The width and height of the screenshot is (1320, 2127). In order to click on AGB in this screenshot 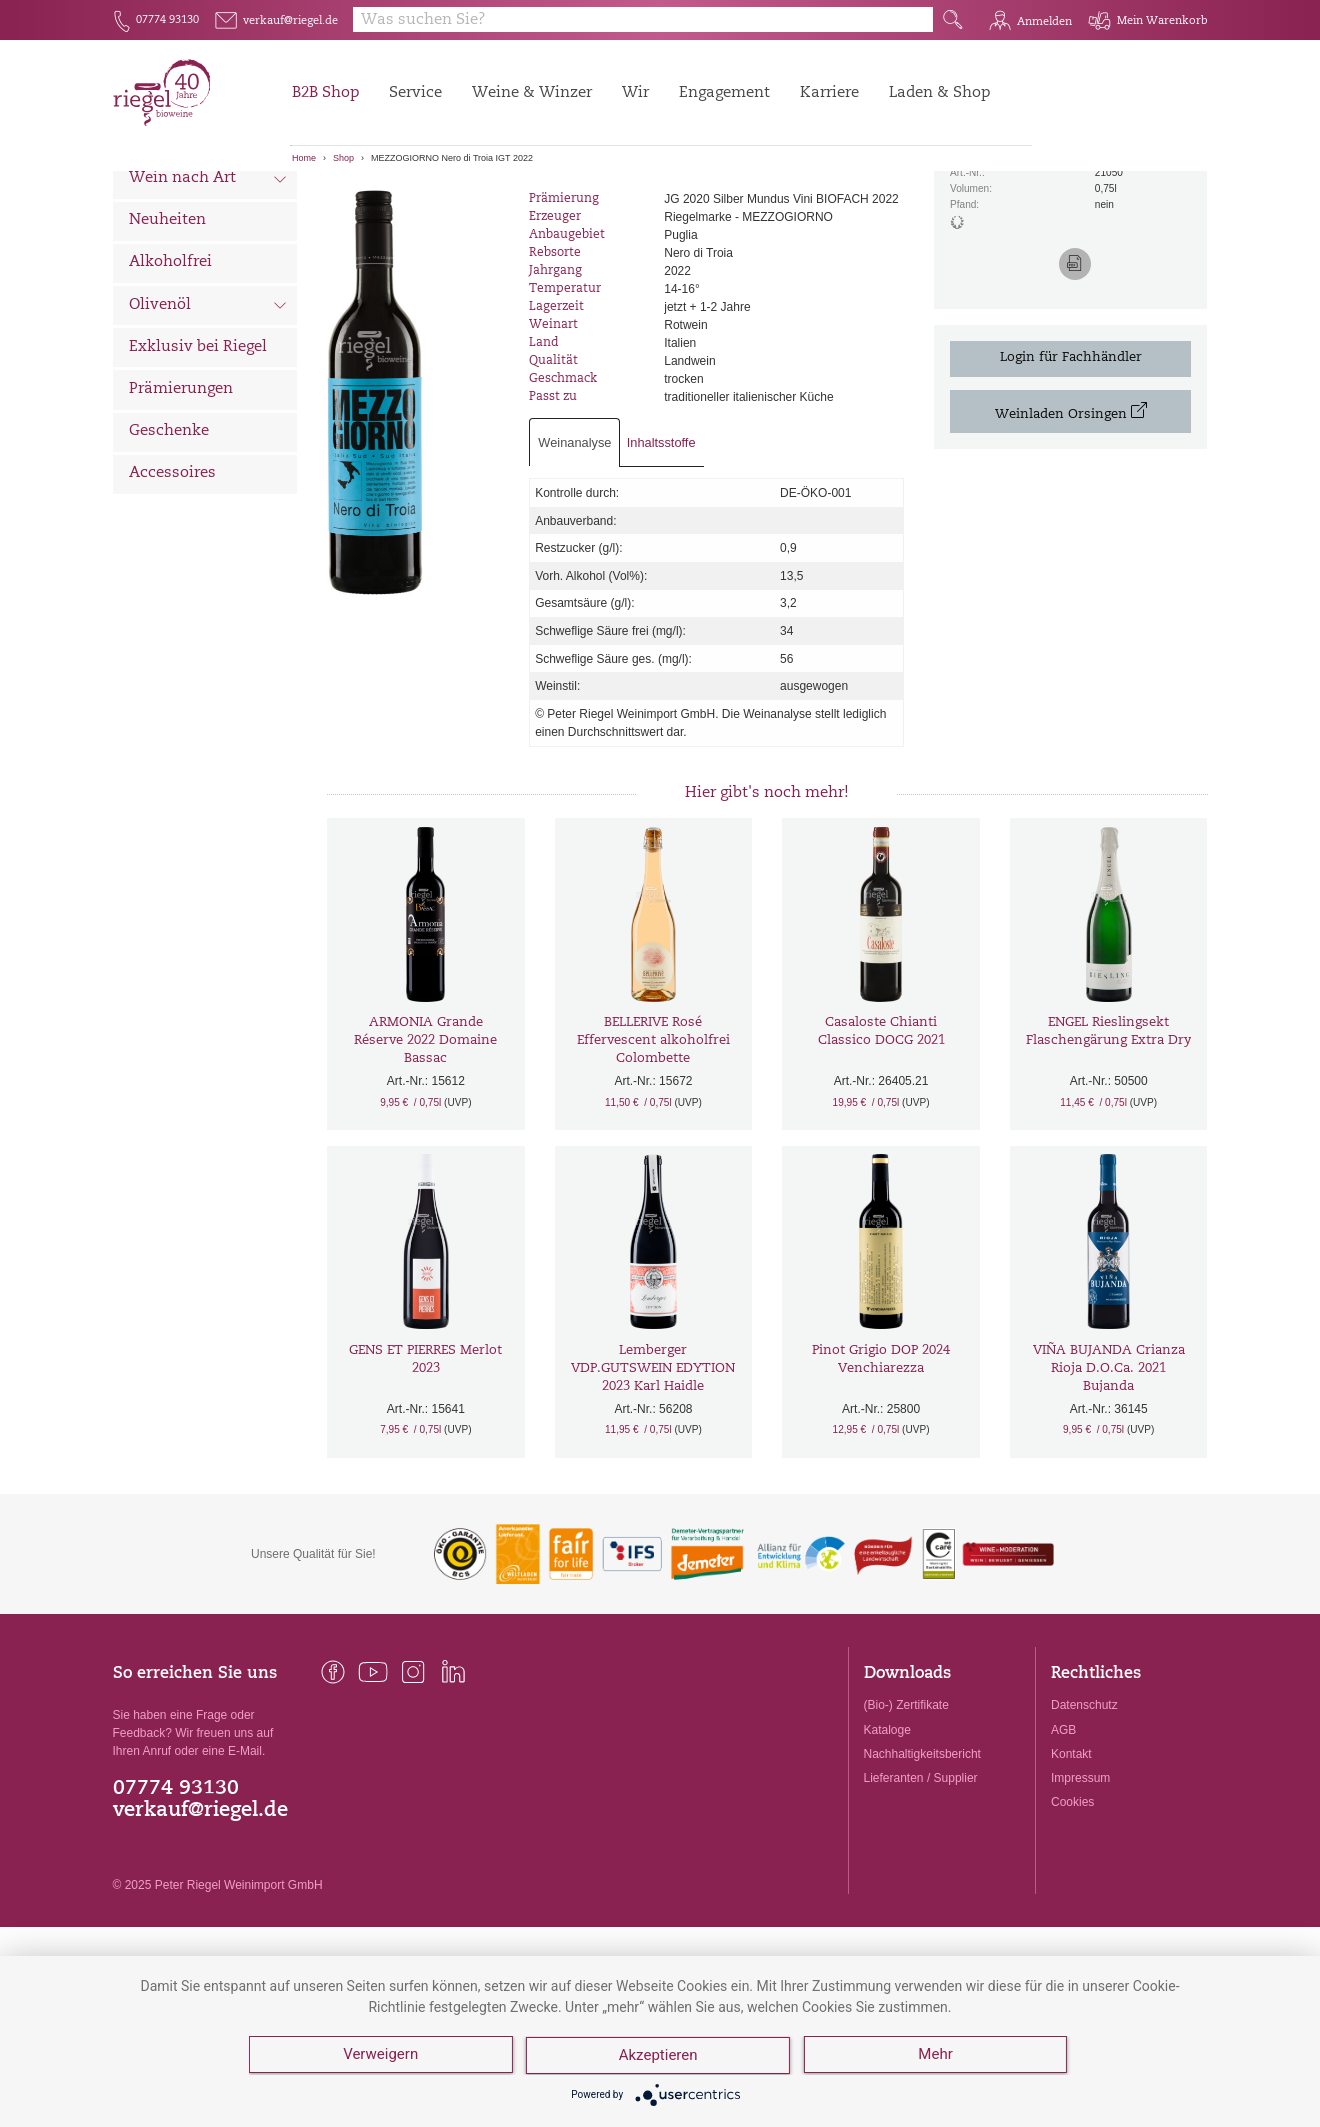, I will do `click(1063, 1841)`.